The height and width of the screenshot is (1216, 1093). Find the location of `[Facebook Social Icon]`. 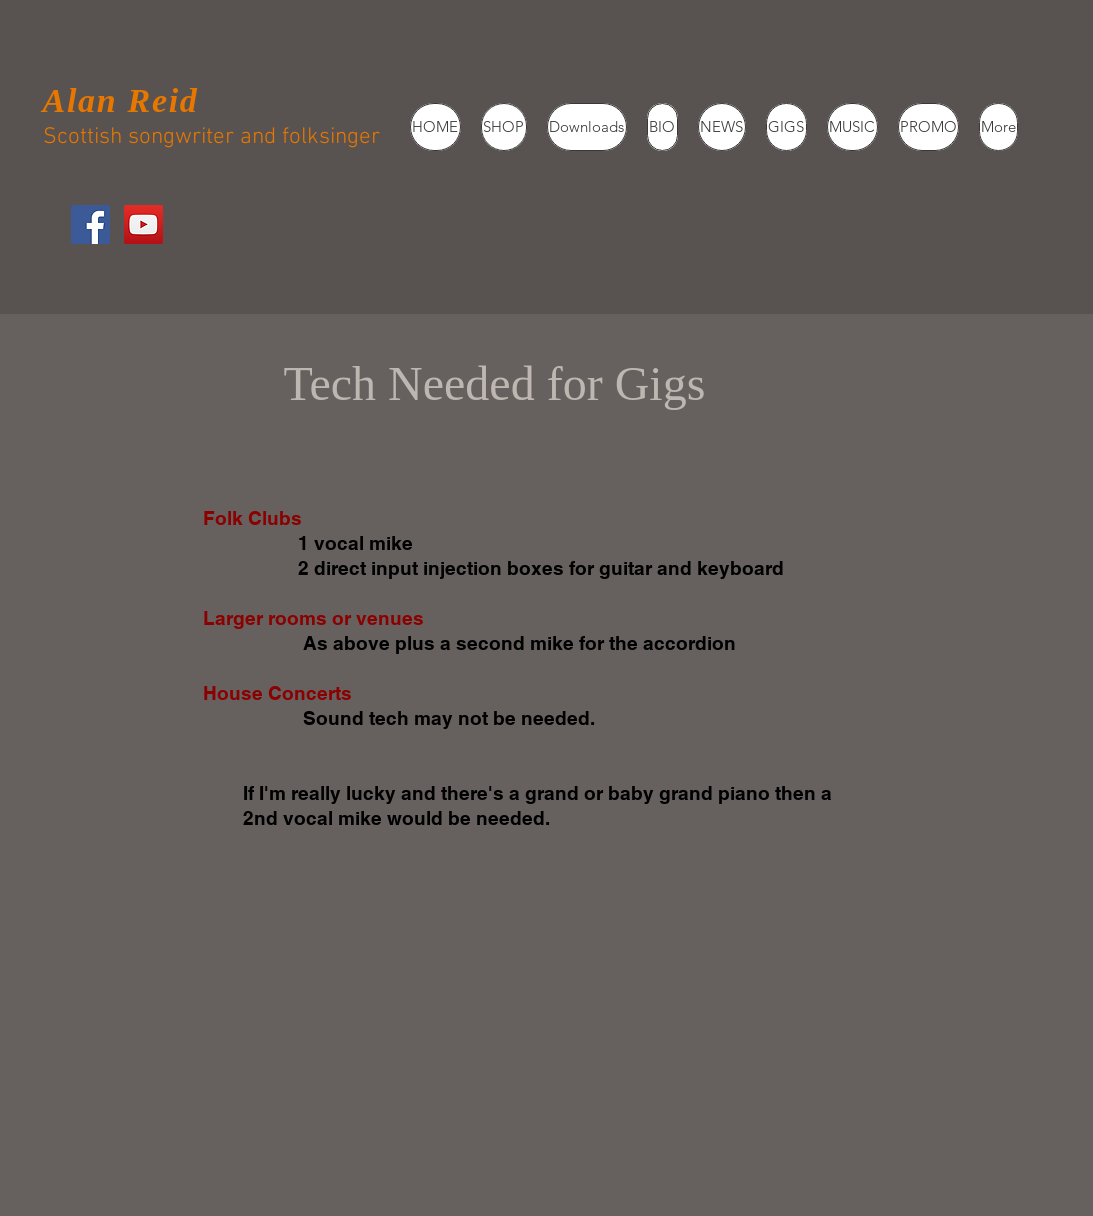

[Facebook Social Icon] is located at coordinates (90, 224).